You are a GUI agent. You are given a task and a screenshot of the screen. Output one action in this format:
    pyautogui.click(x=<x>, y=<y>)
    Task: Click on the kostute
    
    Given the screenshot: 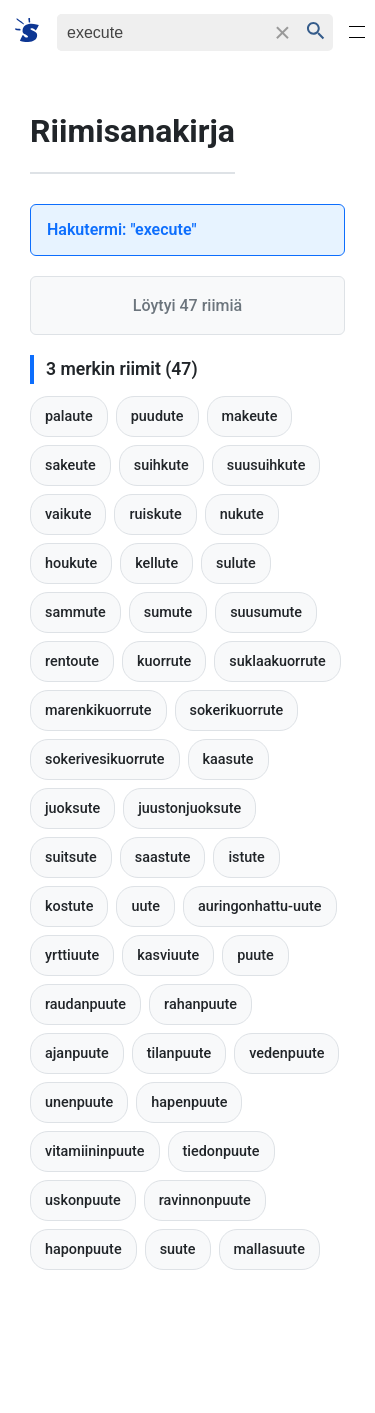 What is the action you would take?
    pyautogui.click(x=69, y=906)
    